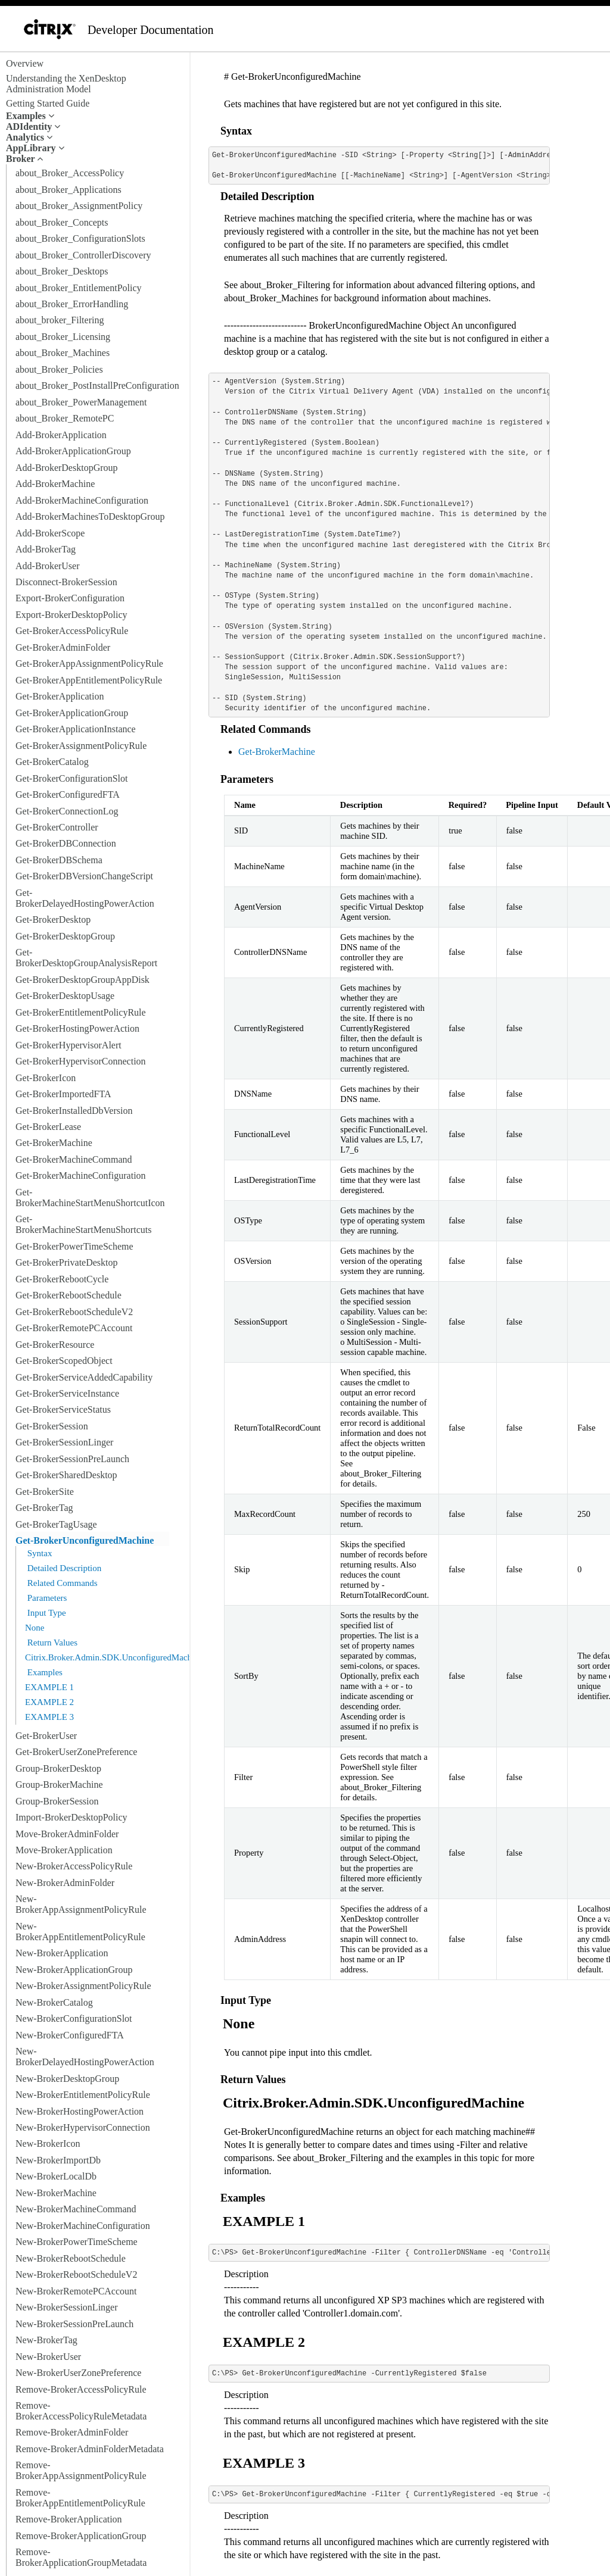 Image resolution: width=610 pixels, height=2576 pixels. What do you see at coordinates (78, 206) in the screenshot?
I see `about_Broker_AssignmentPolicy` at bounding box center [78, 206].